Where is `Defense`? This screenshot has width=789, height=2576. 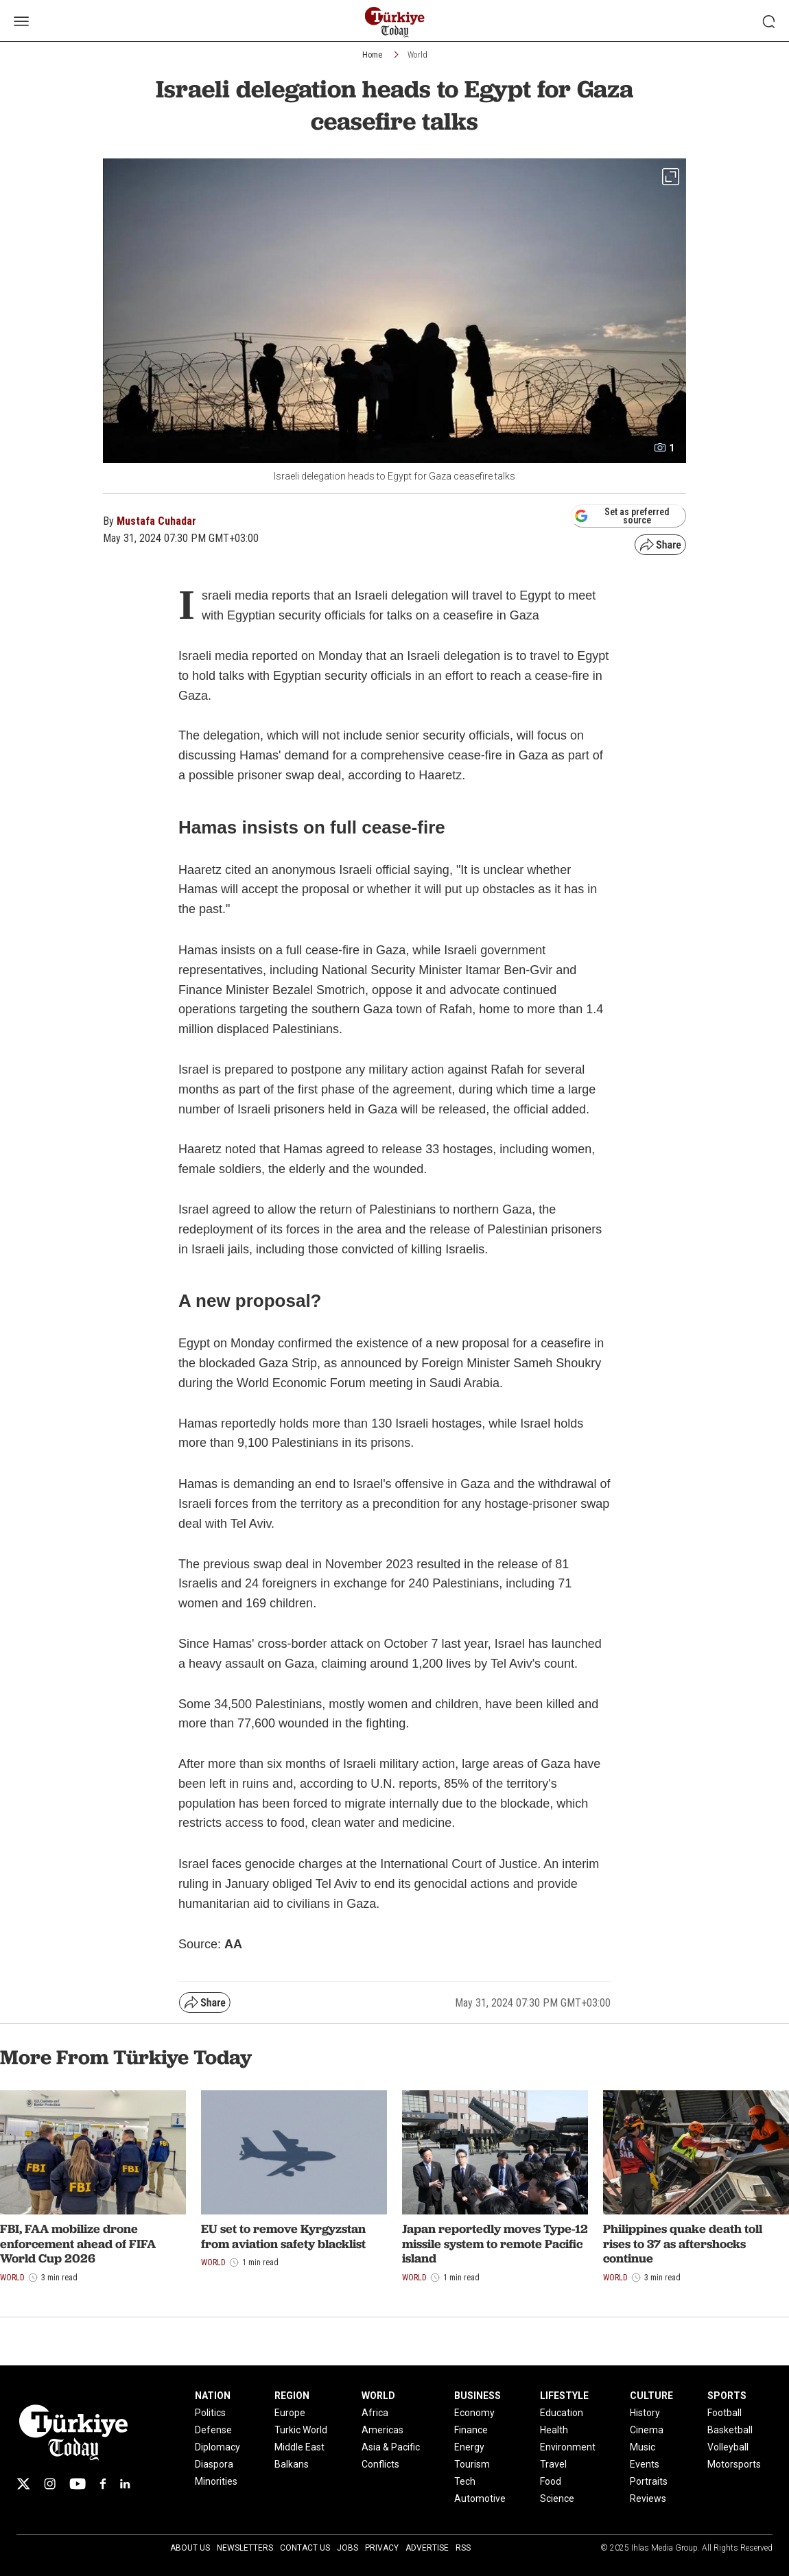 Defense is located at coordinates (213, 2429).